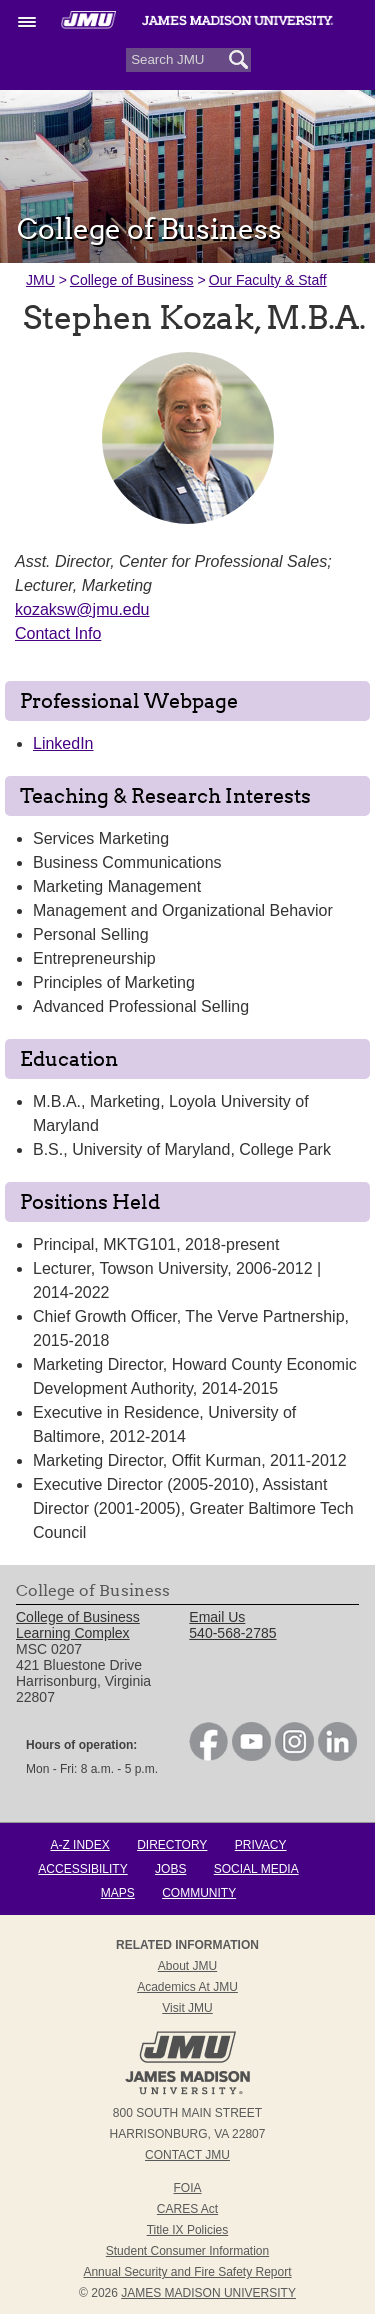 Image resolution: width=375 pixels, height=2314 pixels. Describe the element at coordinates (208, 1756) in the screenshot. I see `[link]` at that location.